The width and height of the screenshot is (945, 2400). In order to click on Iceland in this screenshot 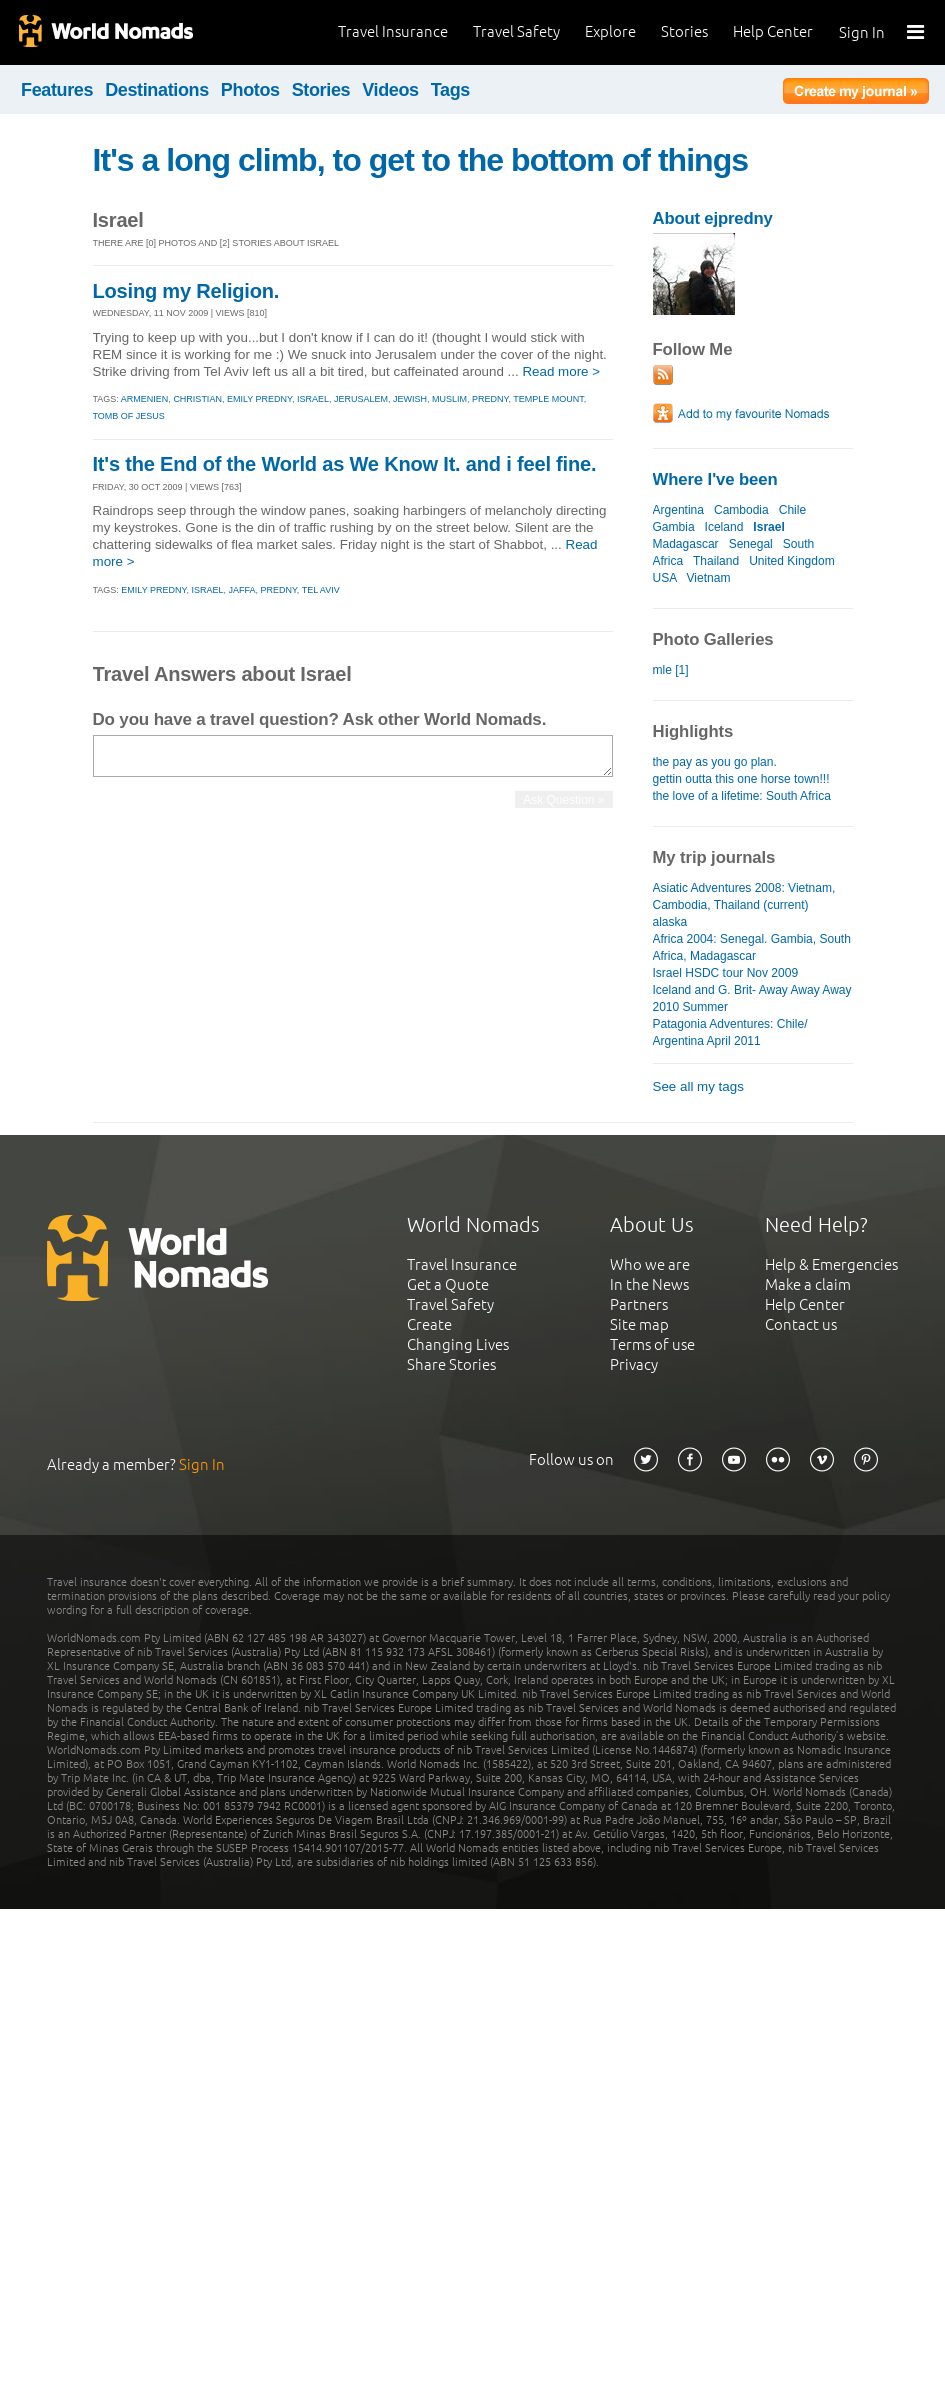, I will do `click(724, 527)`.